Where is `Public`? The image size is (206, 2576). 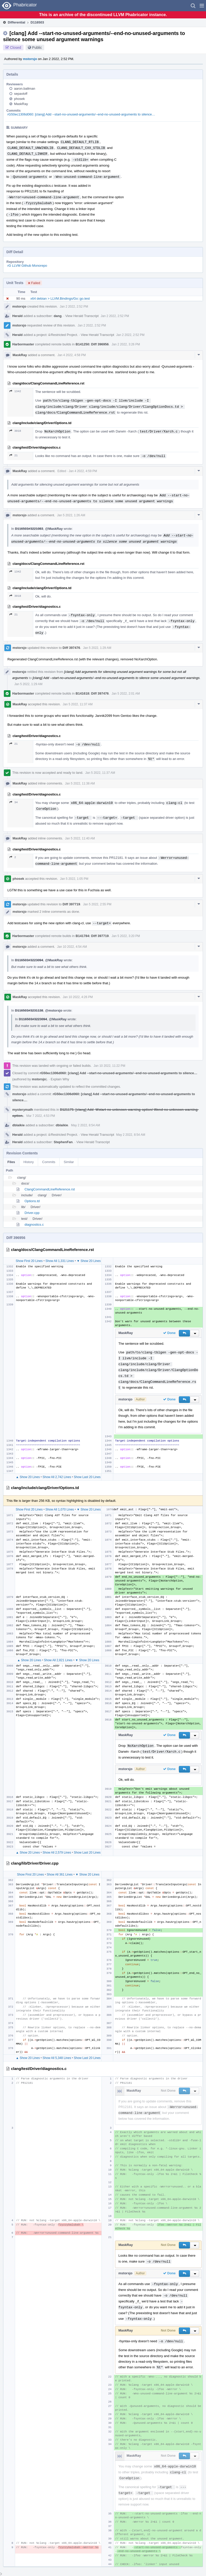
Public is located at coordinates (37, 47).